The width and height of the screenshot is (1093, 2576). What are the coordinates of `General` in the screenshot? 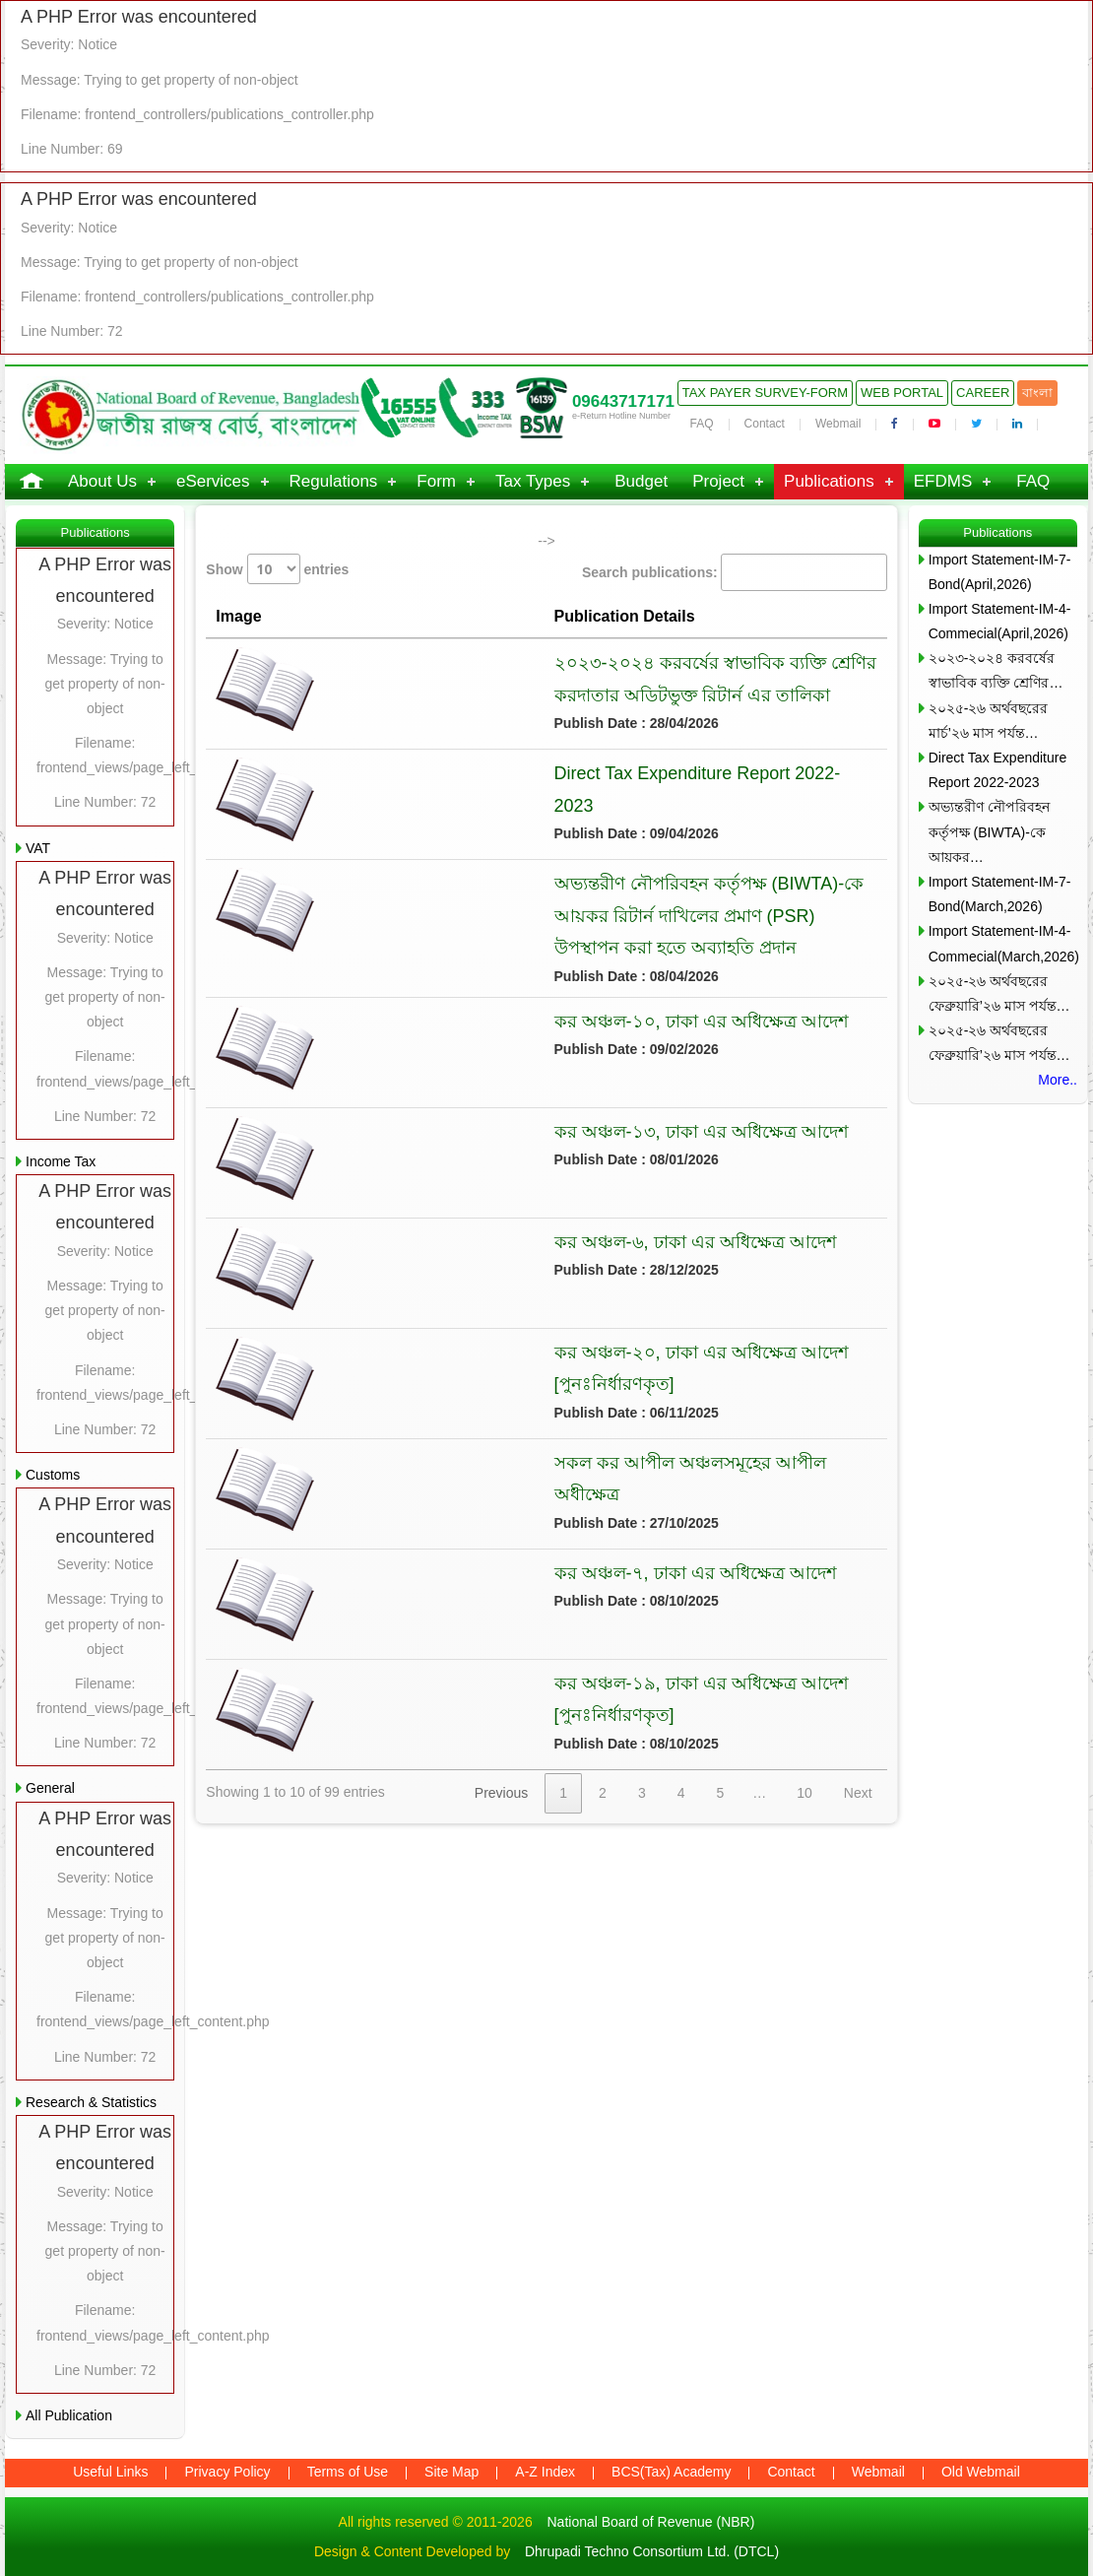 It's located at (50, 1788).